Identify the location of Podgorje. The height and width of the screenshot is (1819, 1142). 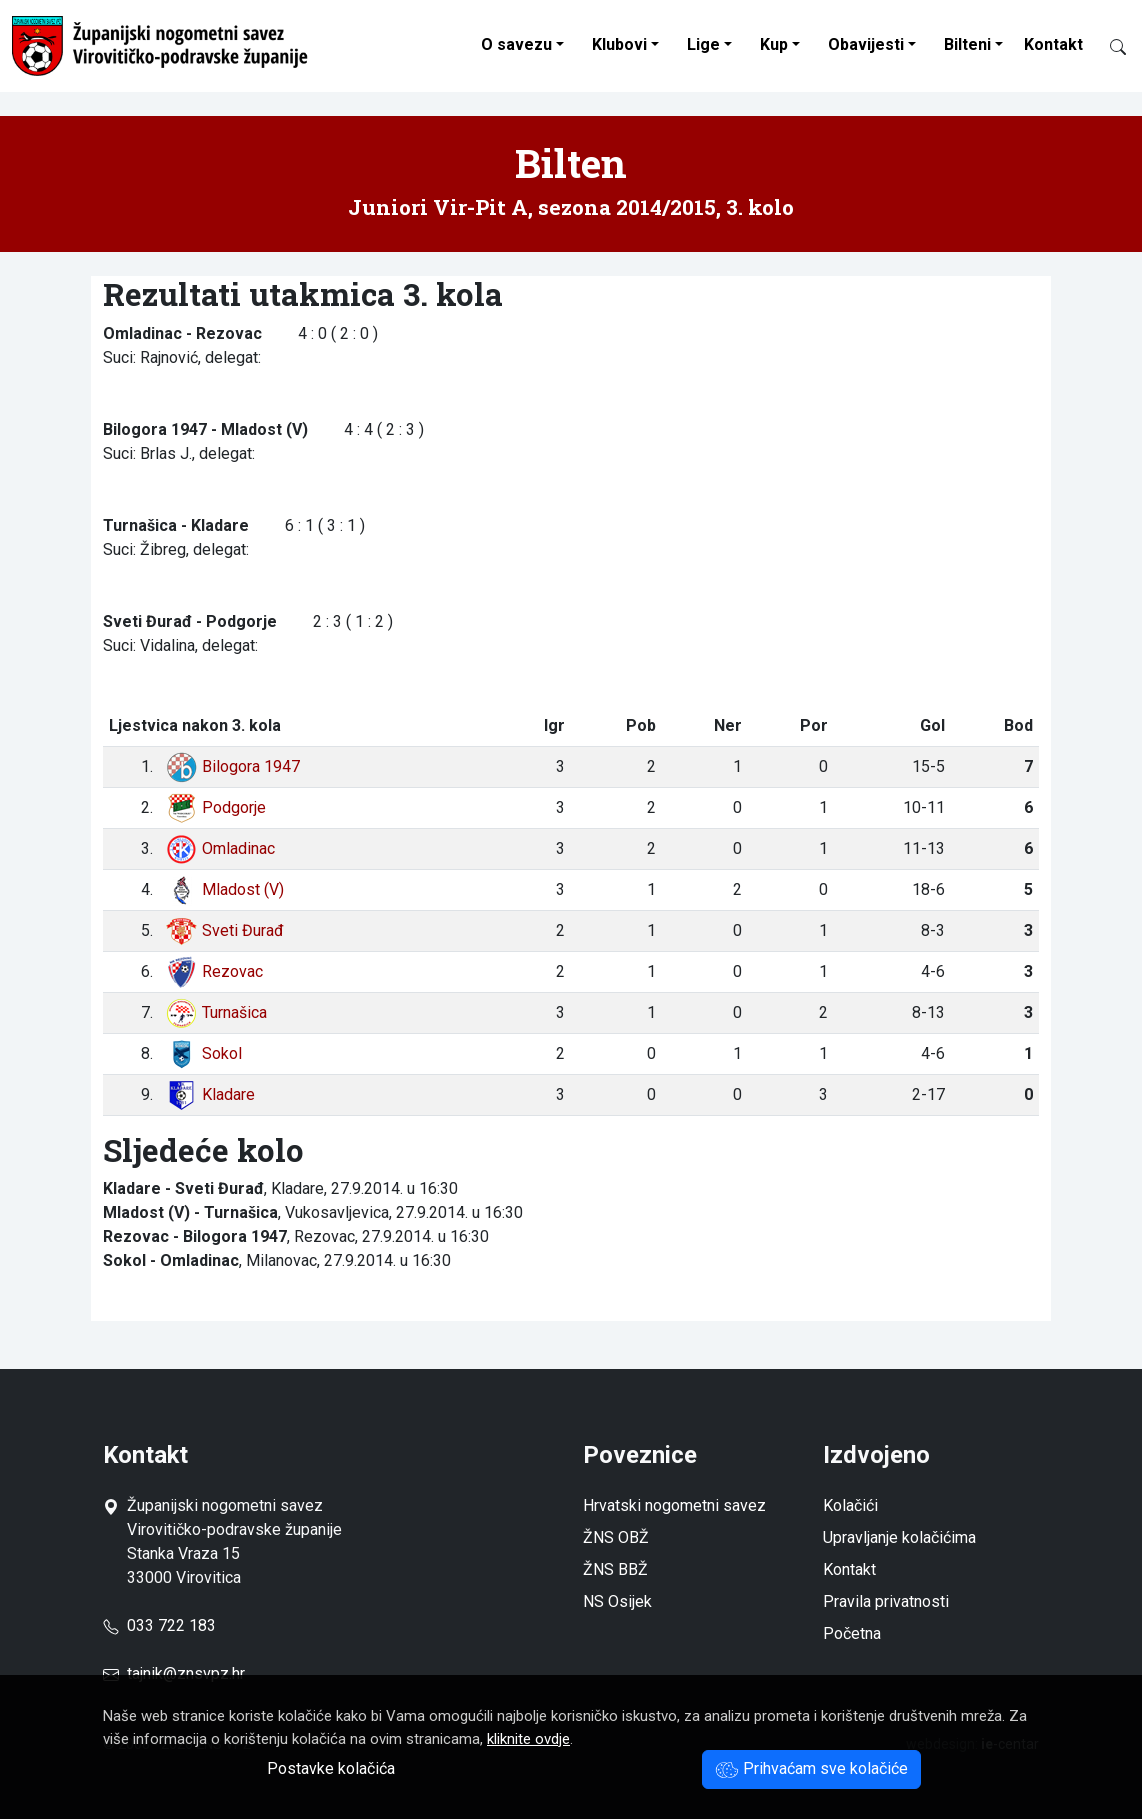
(215, 807).